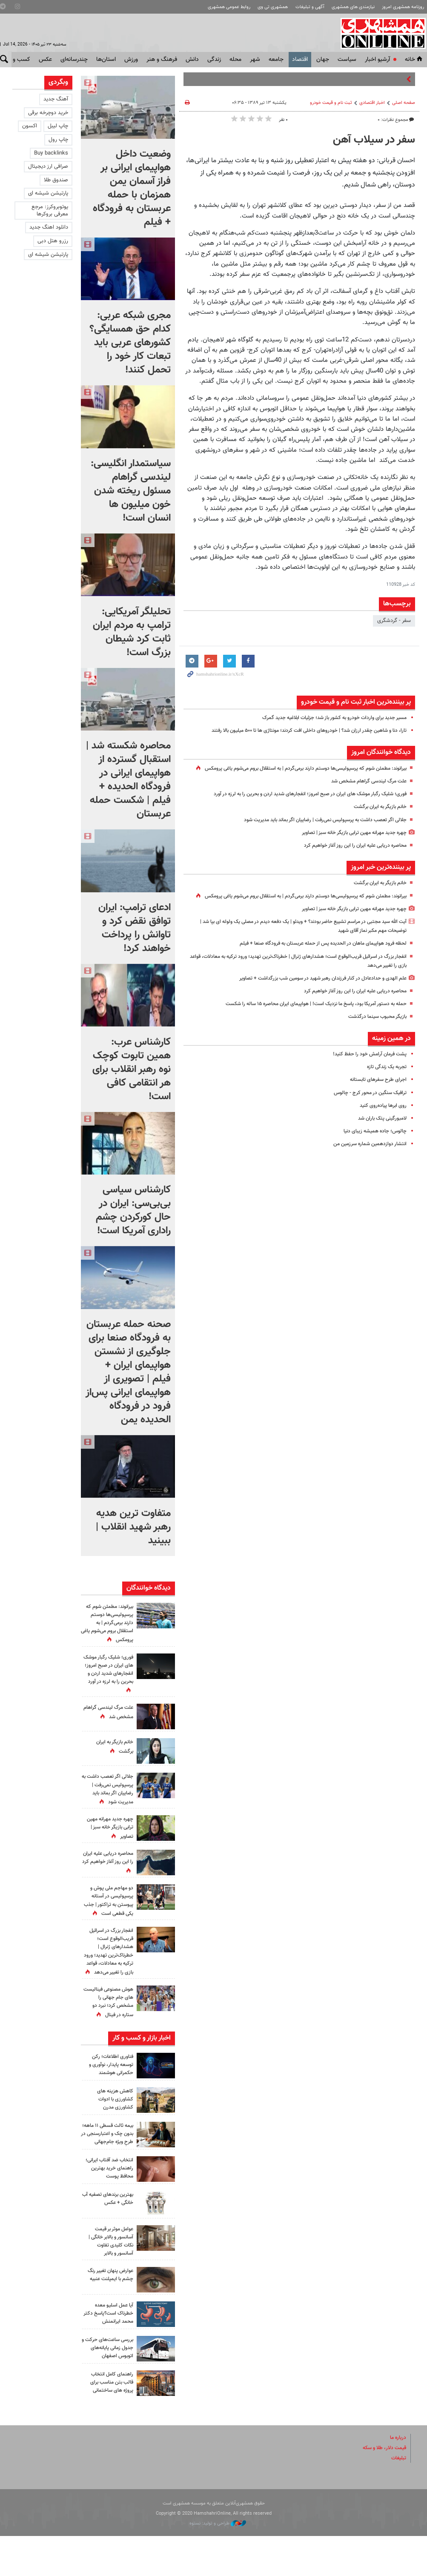 The height and width of the screenshot is (2576, 427). What do you see at coordinates (128, 780) in the screenshot?
I see `محاصره شکسته شد | استقبال گسترده از هواپیمای ایرانی در فرودگاه الحدیده + فیلم | شکست حمله عربستان` at bounding box center [128, 780].